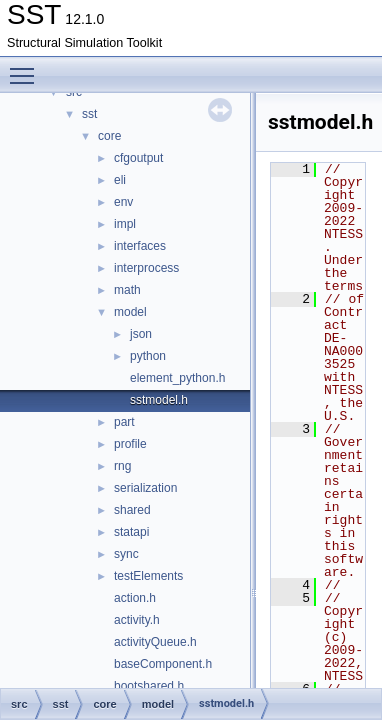  I want to click on baseComponent.h, so click(163, 664).